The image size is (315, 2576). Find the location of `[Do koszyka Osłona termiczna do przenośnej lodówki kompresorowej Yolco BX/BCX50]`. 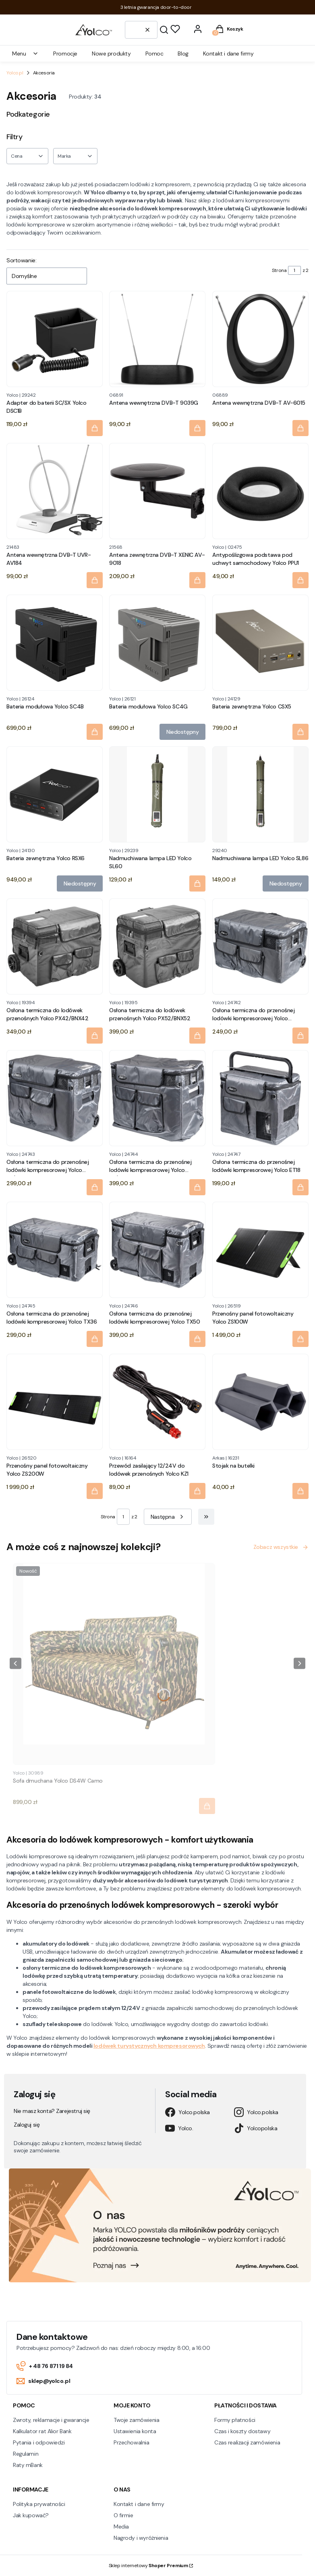

[Do koszyka Osłona termiczna do przenośnej lodówki kompresorowej Yolco BX/BCX50] is located at coordinates (198, 1187).